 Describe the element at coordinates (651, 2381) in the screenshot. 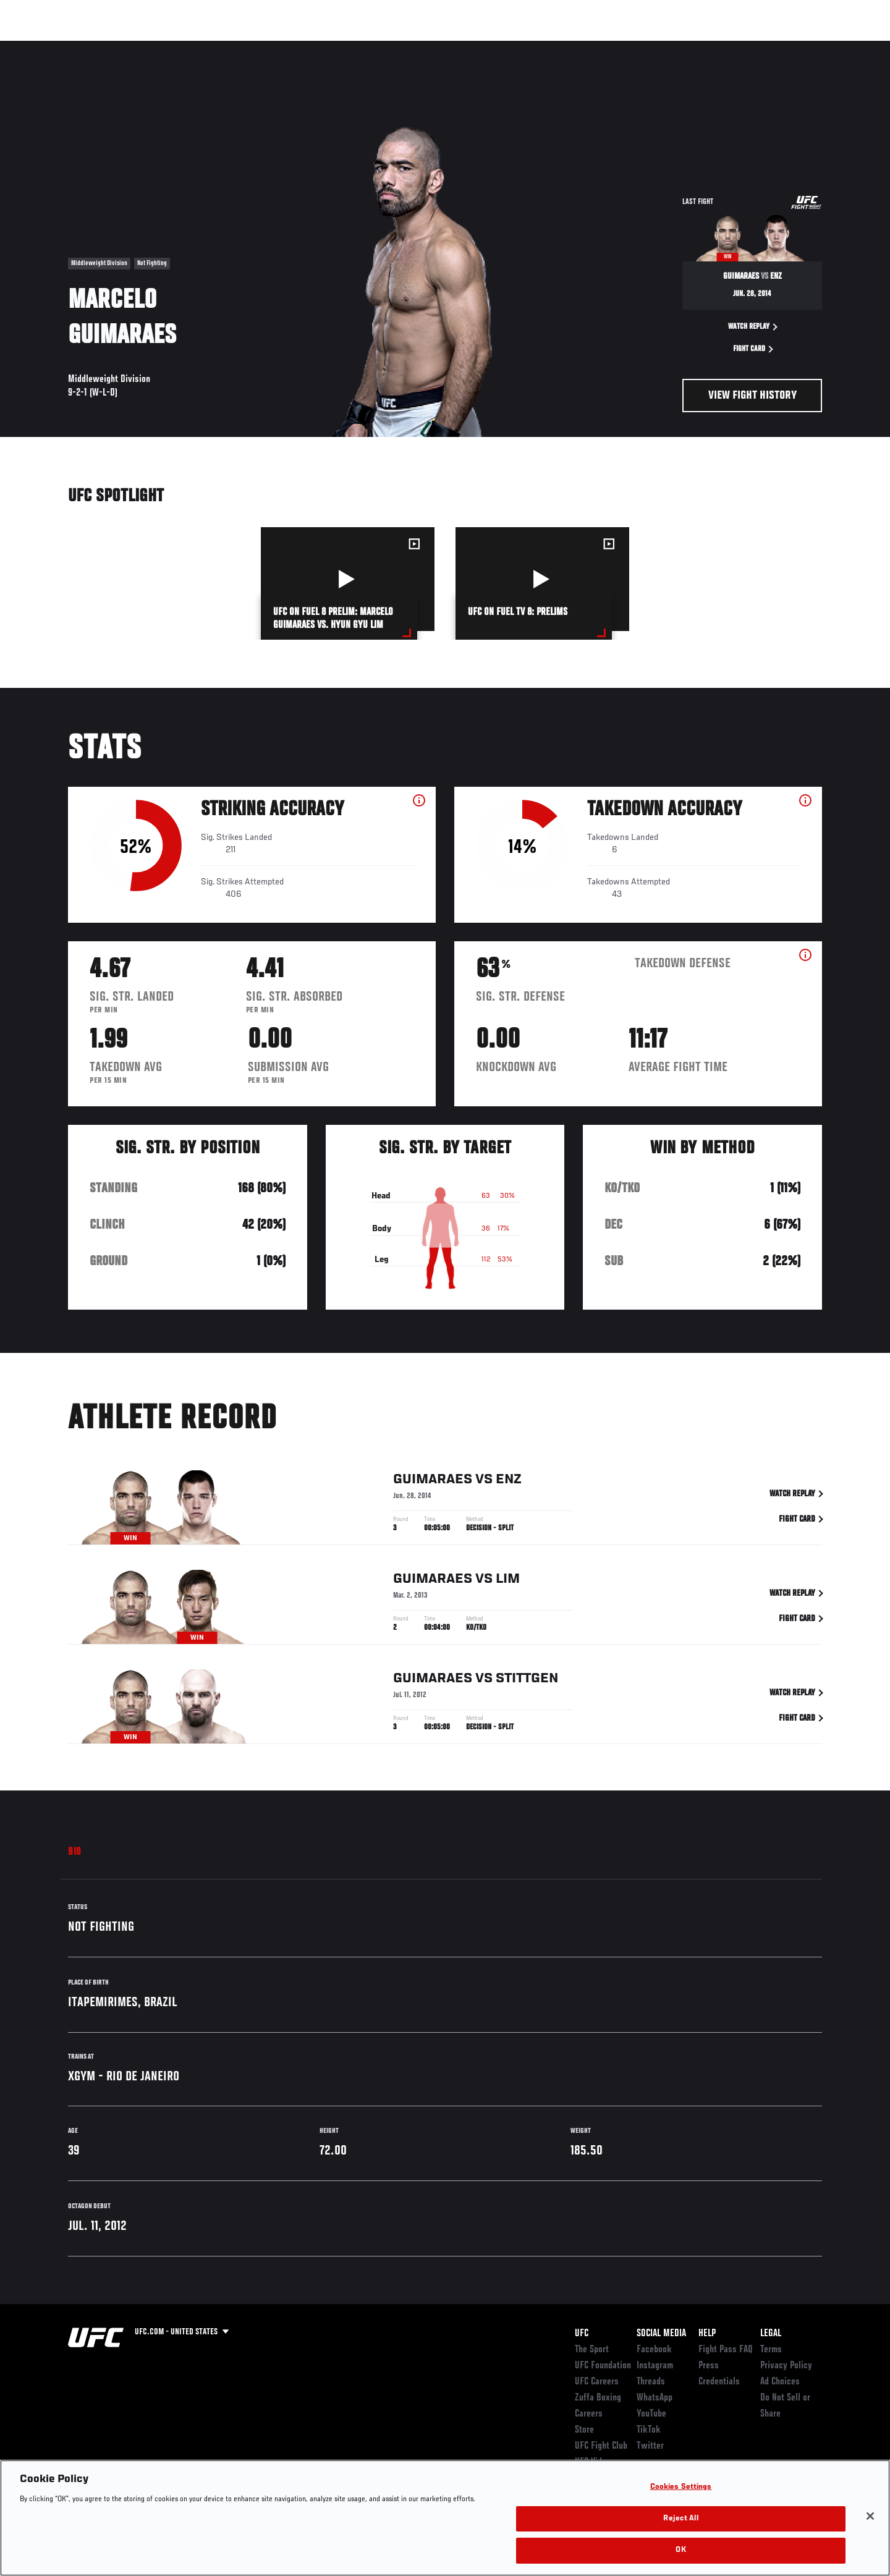

I see `Threads` at that location.